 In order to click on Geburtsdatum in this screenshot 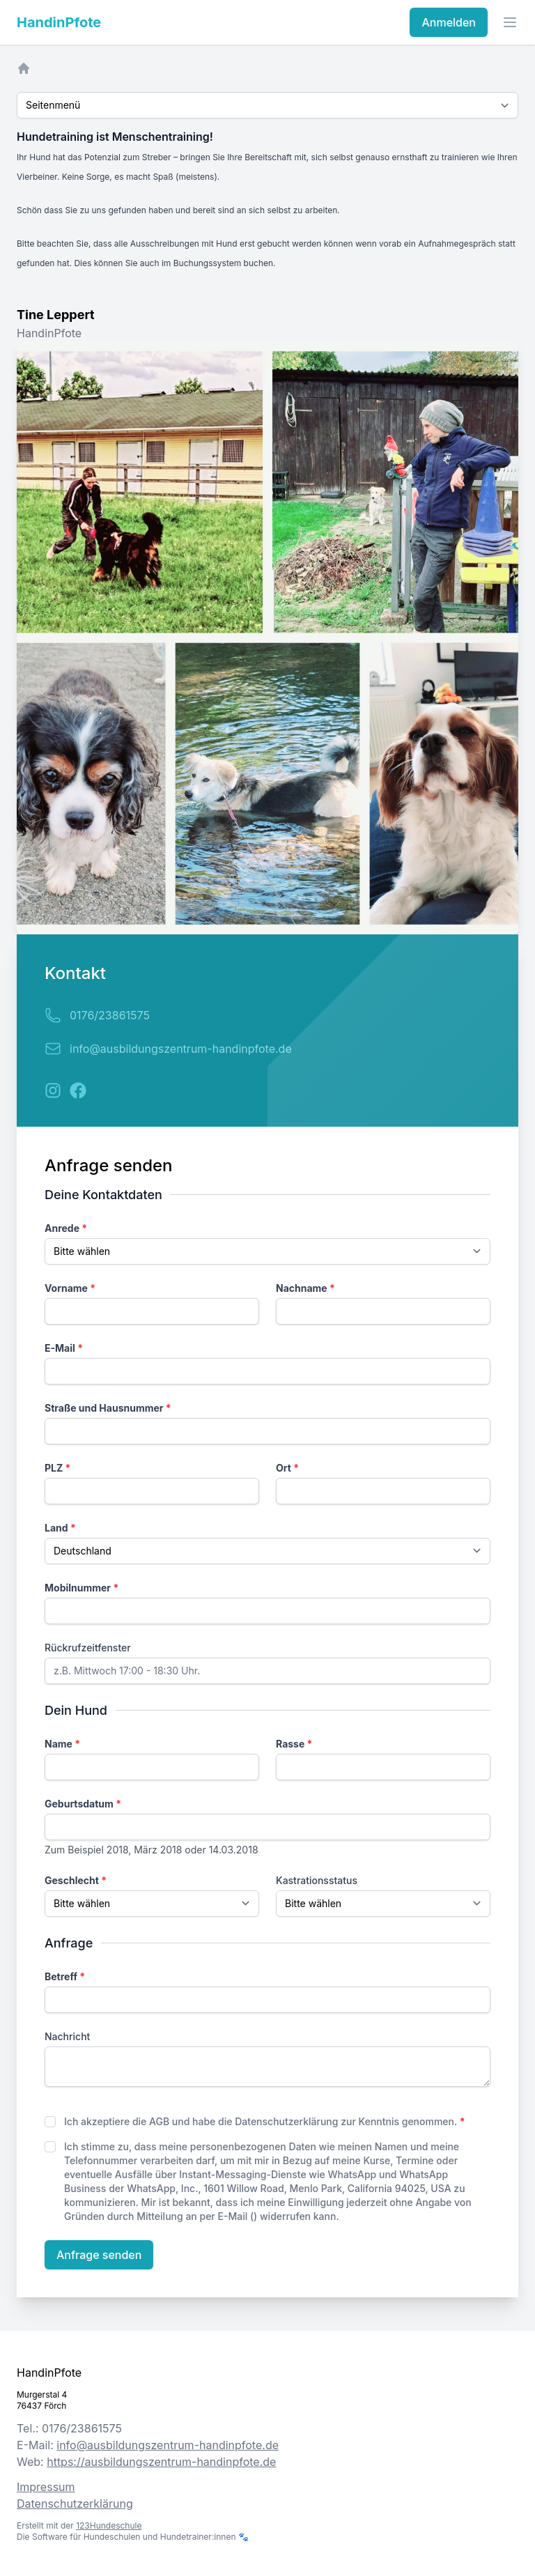, I will do `click(83, 1804)`.